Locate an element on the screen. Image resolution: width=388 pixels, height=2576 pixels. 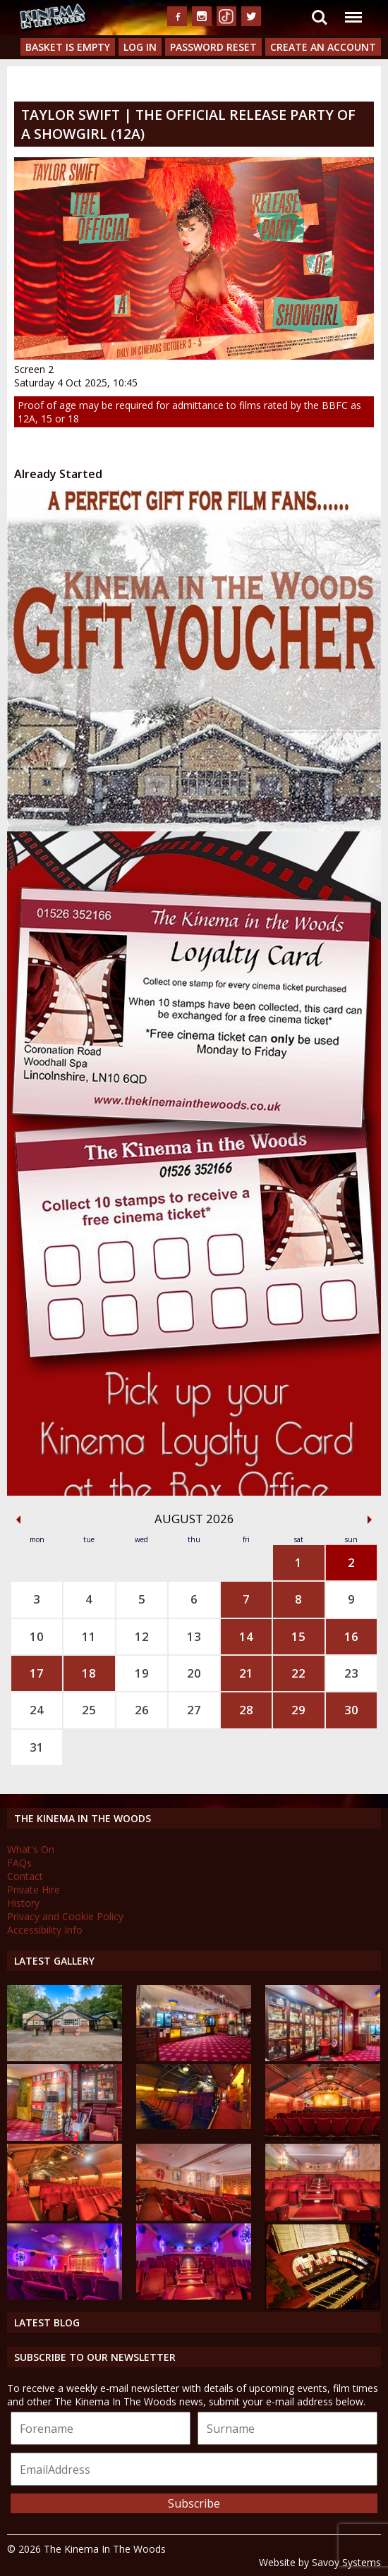
21 is located at coordinates (246, 1673).